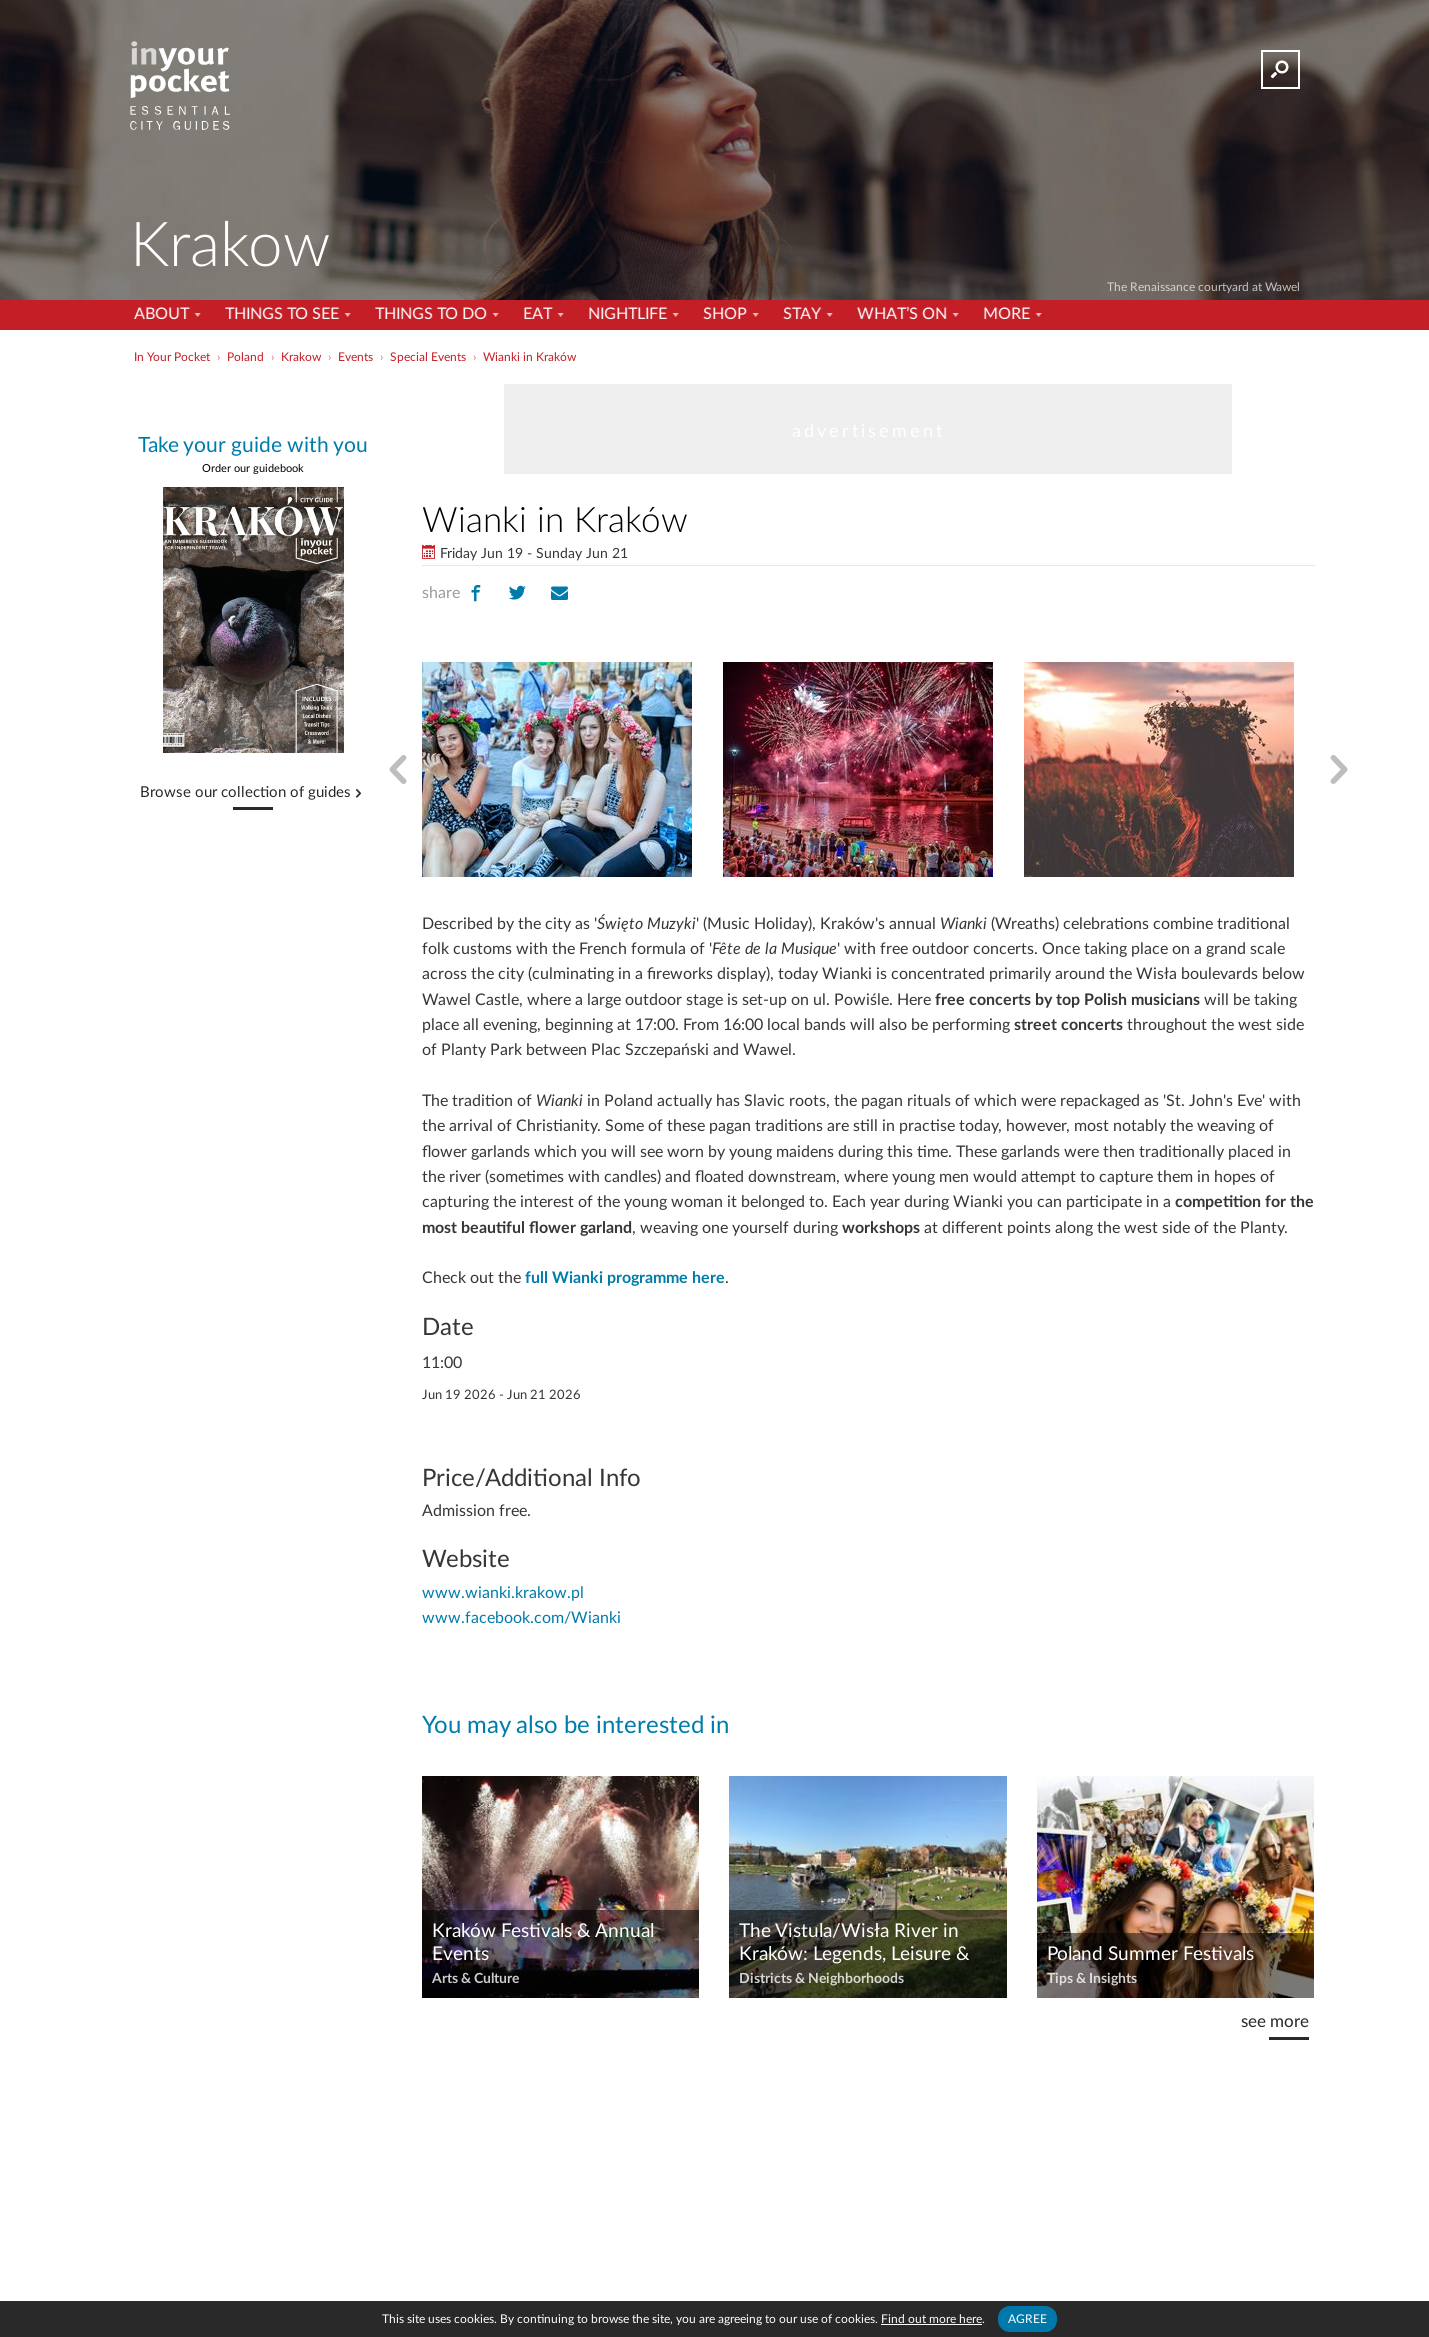 The width and height of the screenshot is (1429, 2337). What do you see at coordinates (821, 1979) in the screenshot?
I see `Districts & Neighborhoods` at bounding box center [821, 1979].